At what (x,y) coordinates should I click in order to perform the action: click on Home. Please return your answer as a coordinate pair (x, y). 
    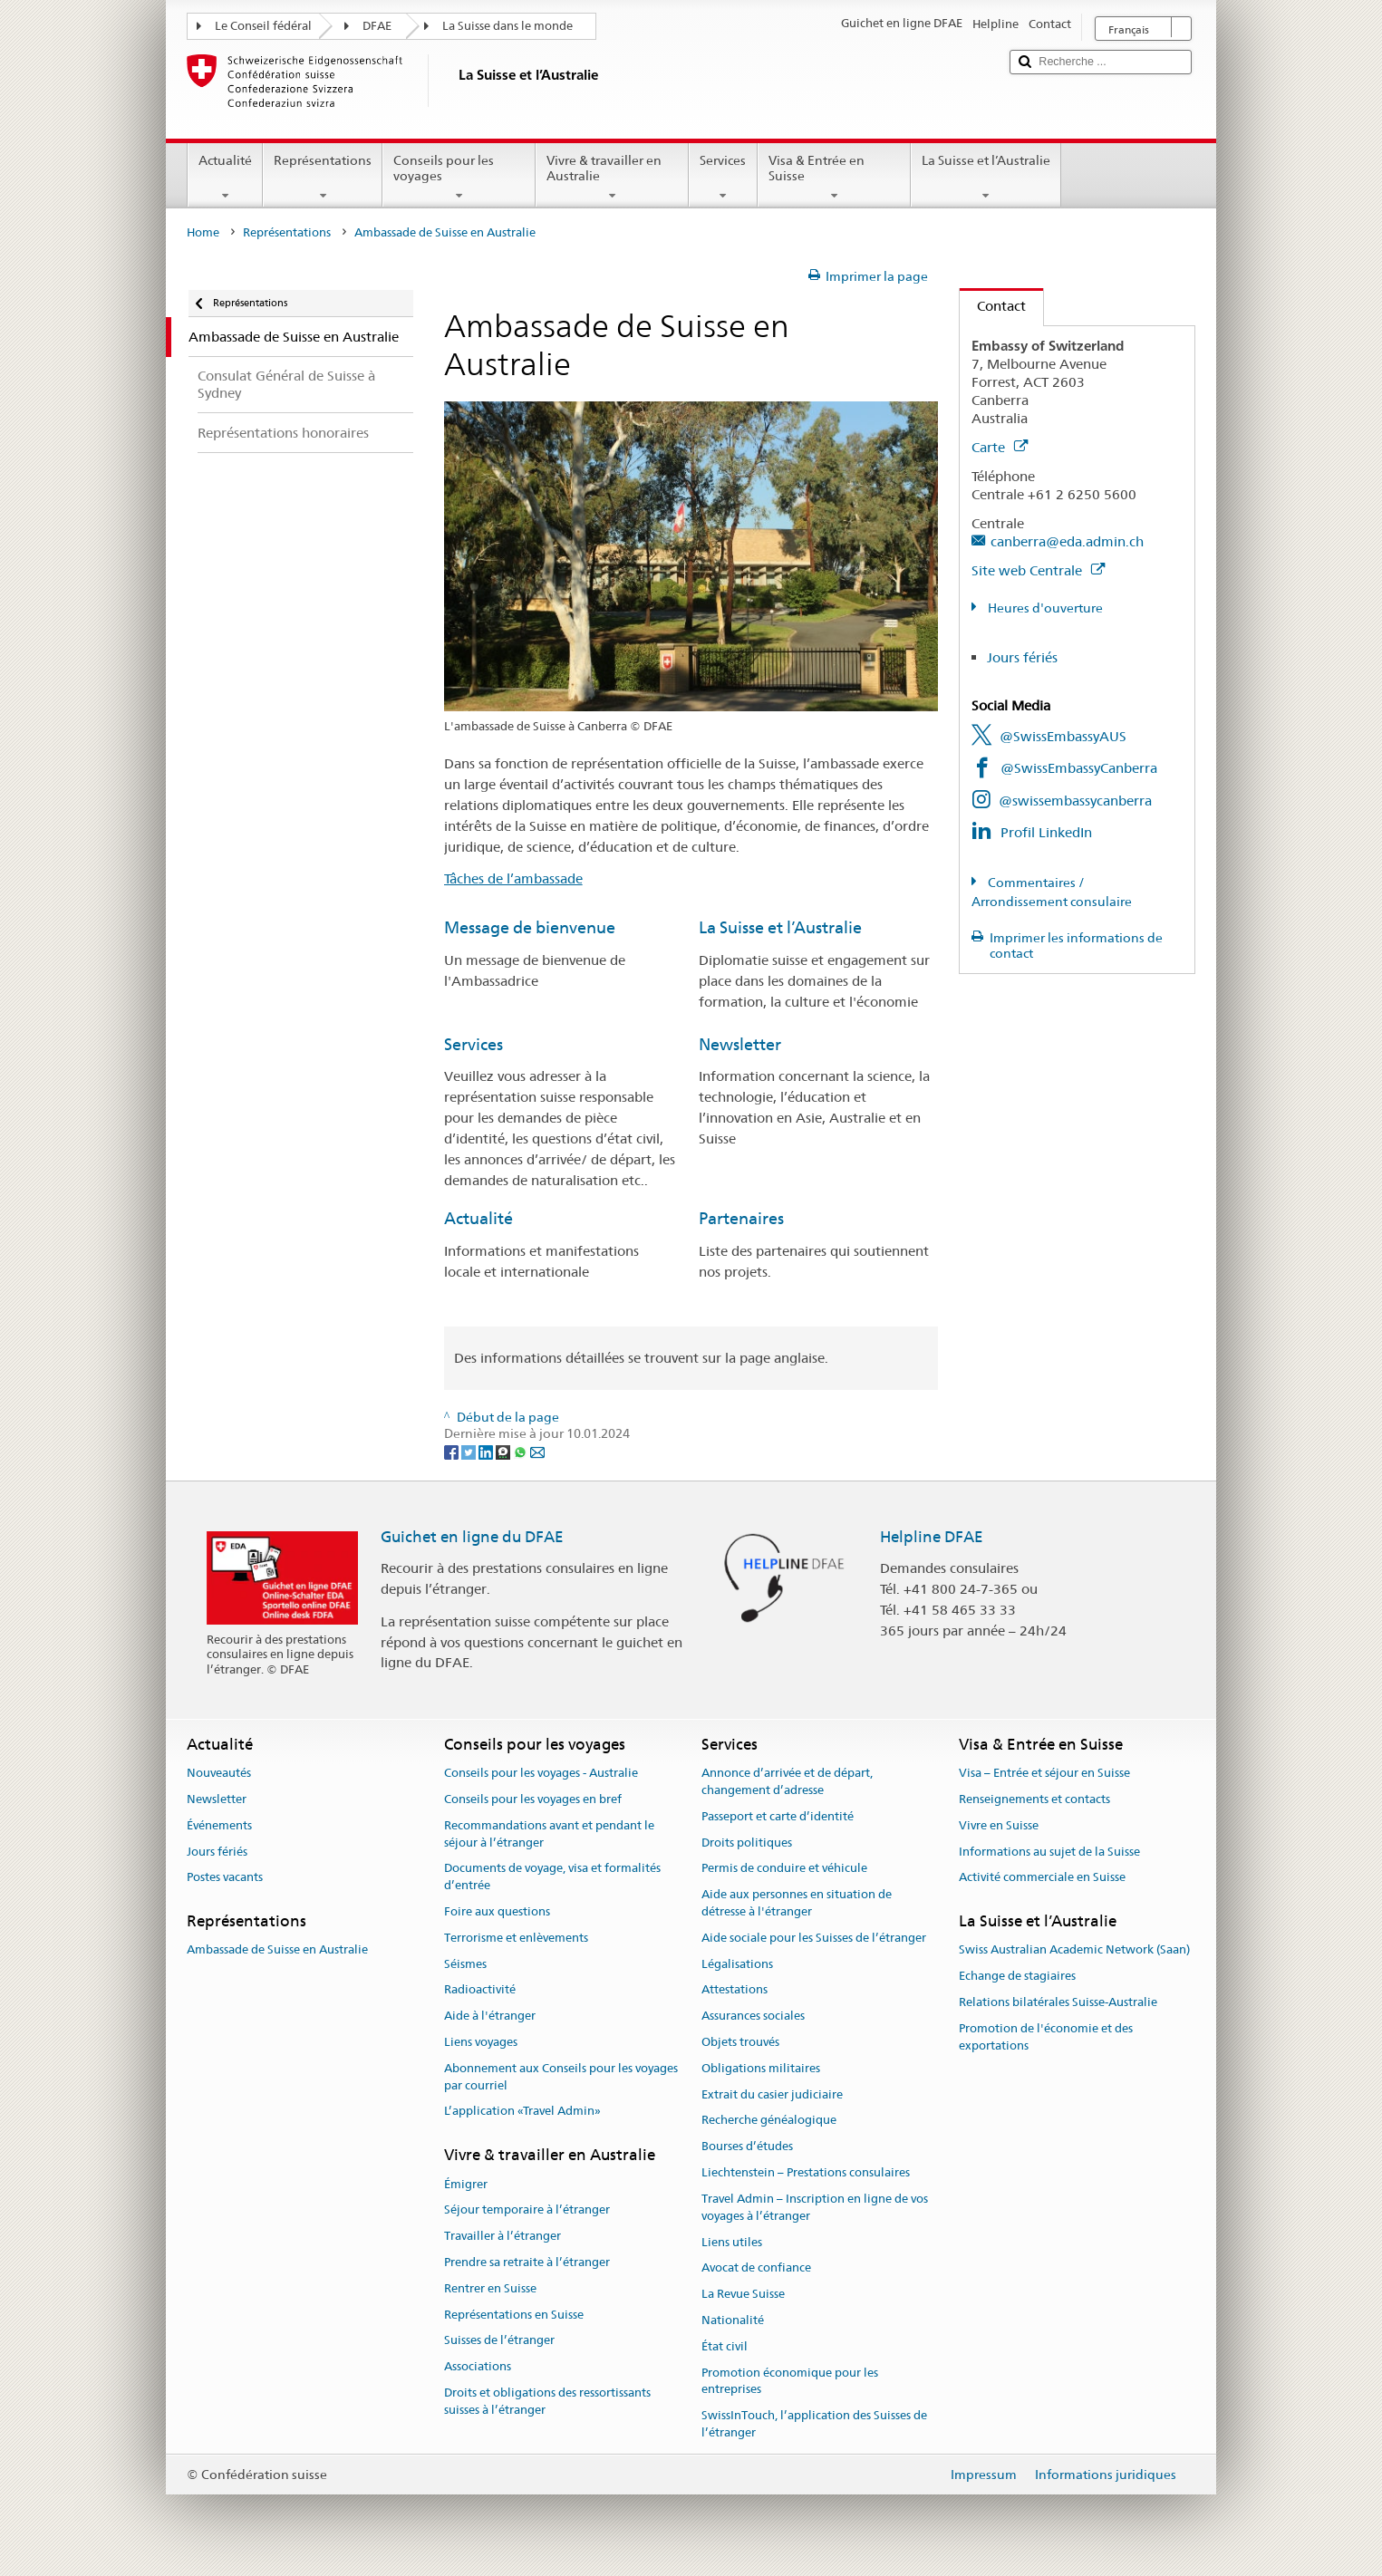
    Looking at the image, I should click on (203, 232).